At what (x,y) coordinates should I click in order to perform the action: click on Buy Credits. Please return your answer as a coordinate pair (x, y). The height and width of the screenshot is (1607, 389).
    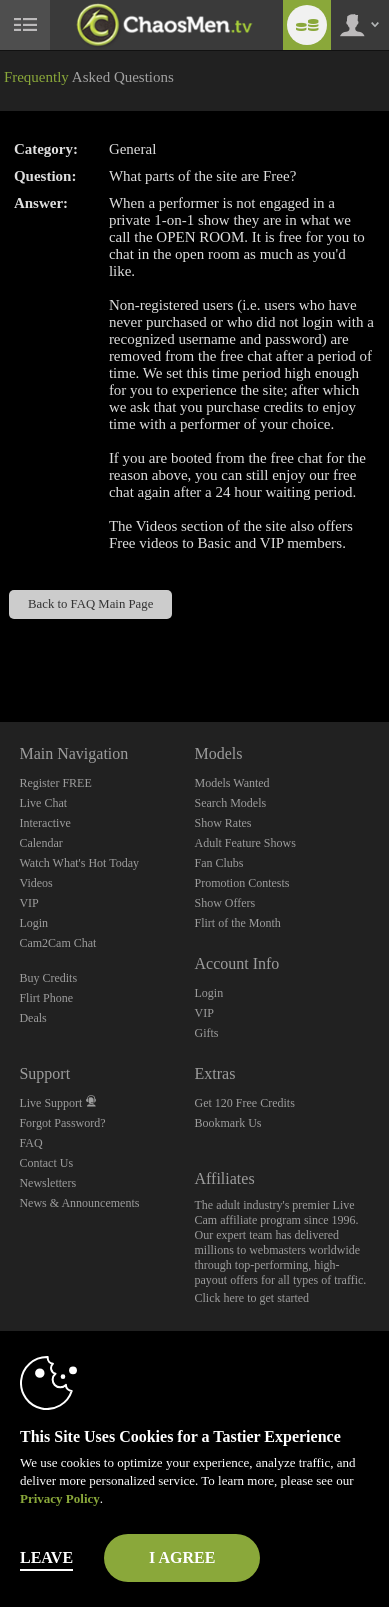
    Looking at the image, I should click on (48, 978).